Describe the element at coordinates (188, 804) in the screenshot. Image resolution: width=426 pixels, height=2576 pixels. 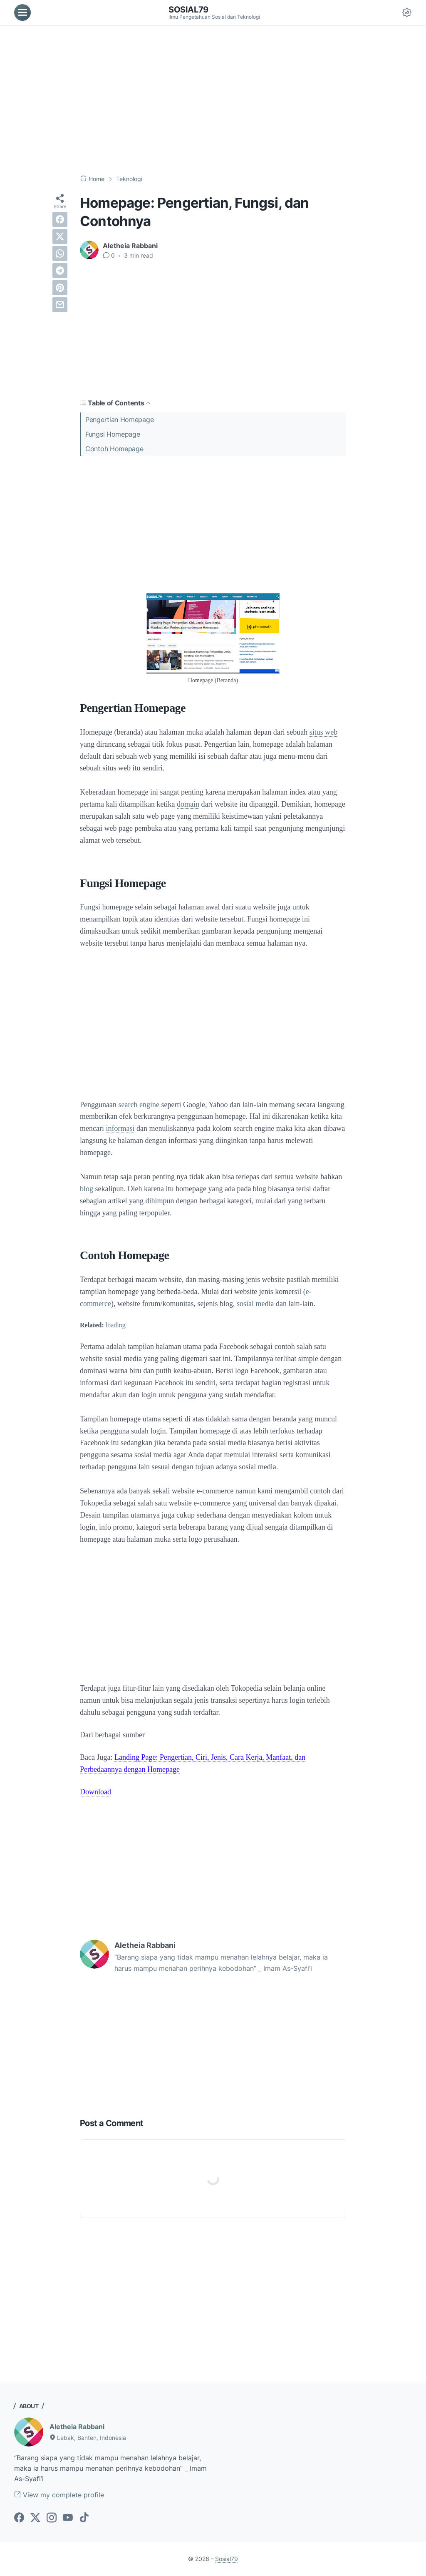
I see `domain` at that location.